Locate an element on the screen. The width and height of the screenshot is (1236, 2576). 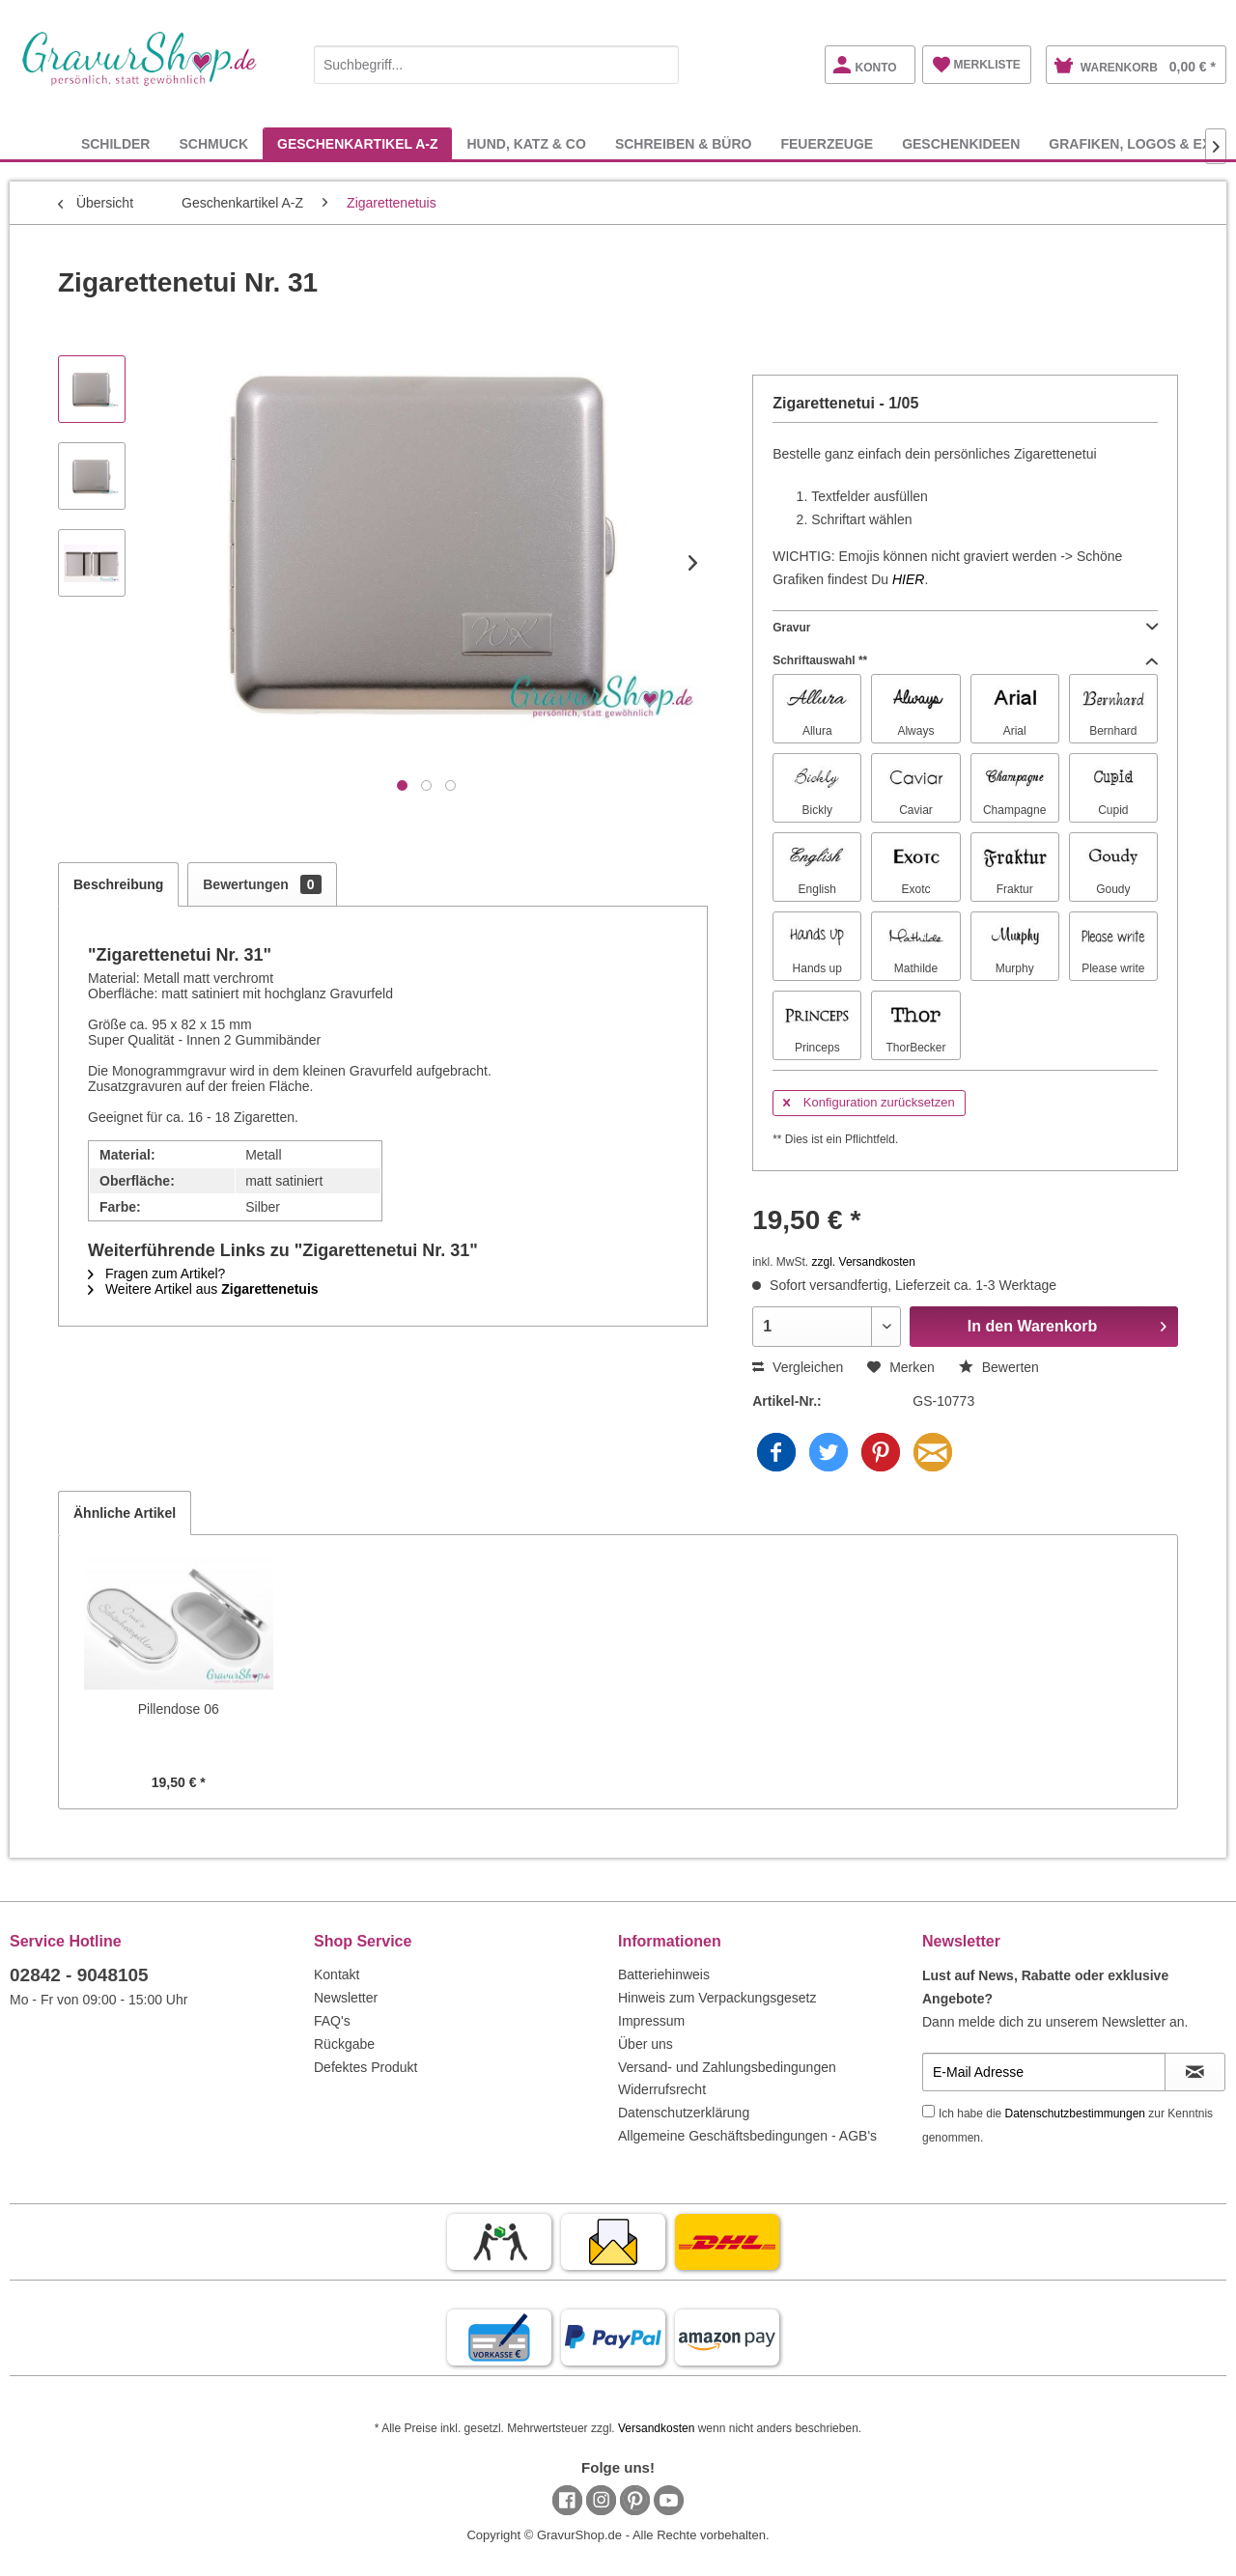
[Schilder] is located at coordinates (116, 143).